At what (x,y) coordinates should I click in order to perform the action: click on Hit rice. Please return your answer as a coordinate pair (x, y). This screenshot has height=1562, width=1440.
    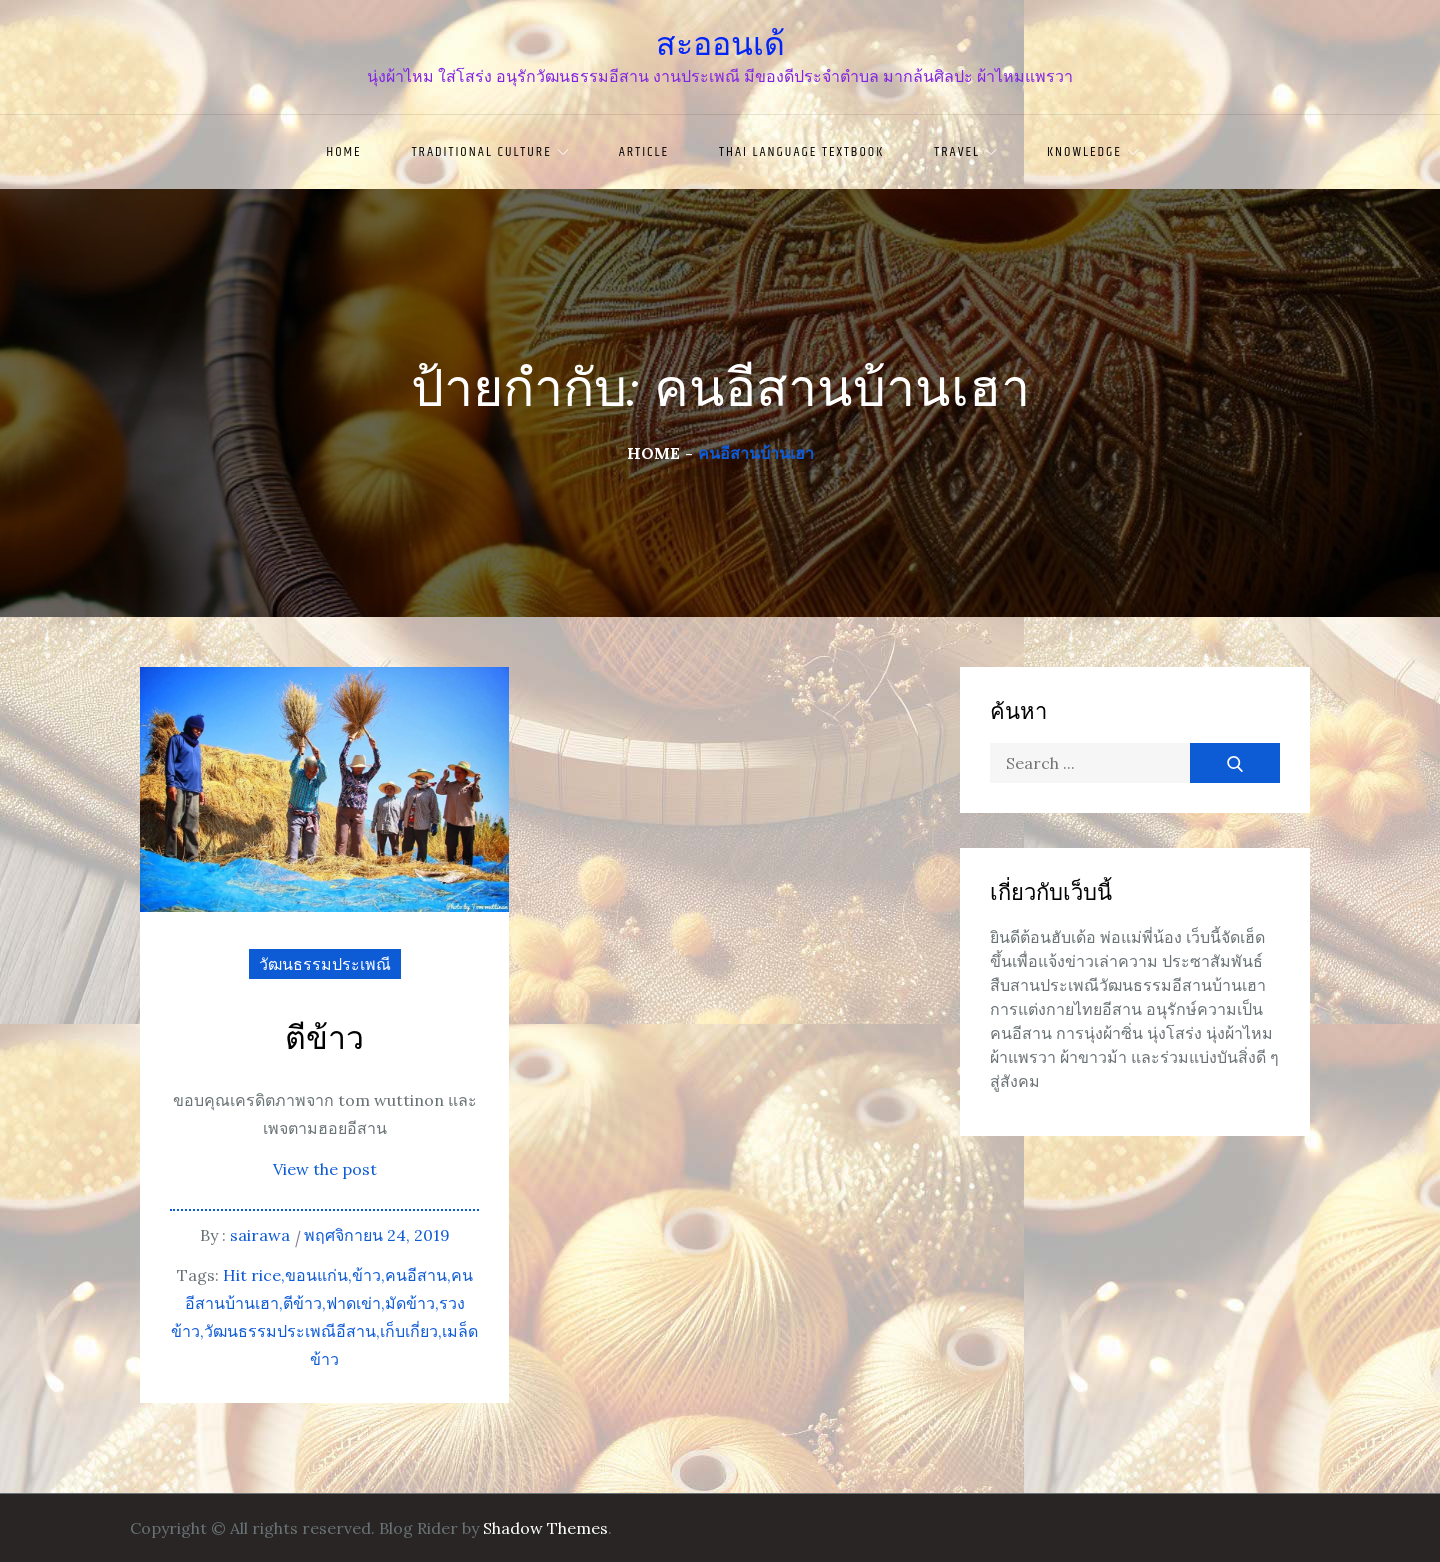
    Looking at the image, I should click on (252, 1275).